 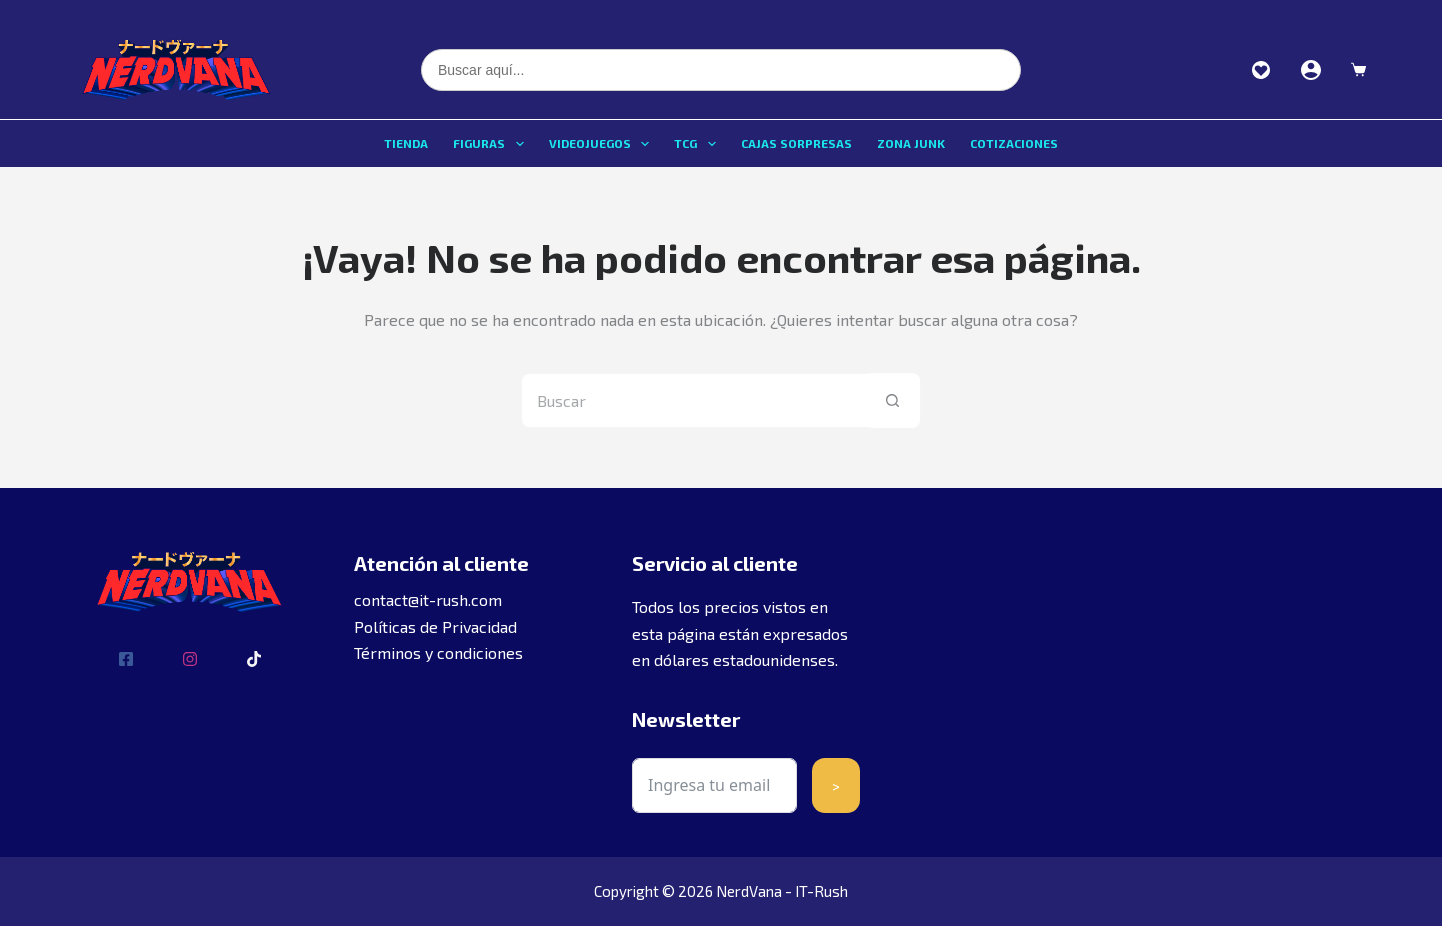 What do you see at coordinates (892, 400) in the screenshot?
I see `[Botón de búsqueda]` at bounding box center [892, 400].